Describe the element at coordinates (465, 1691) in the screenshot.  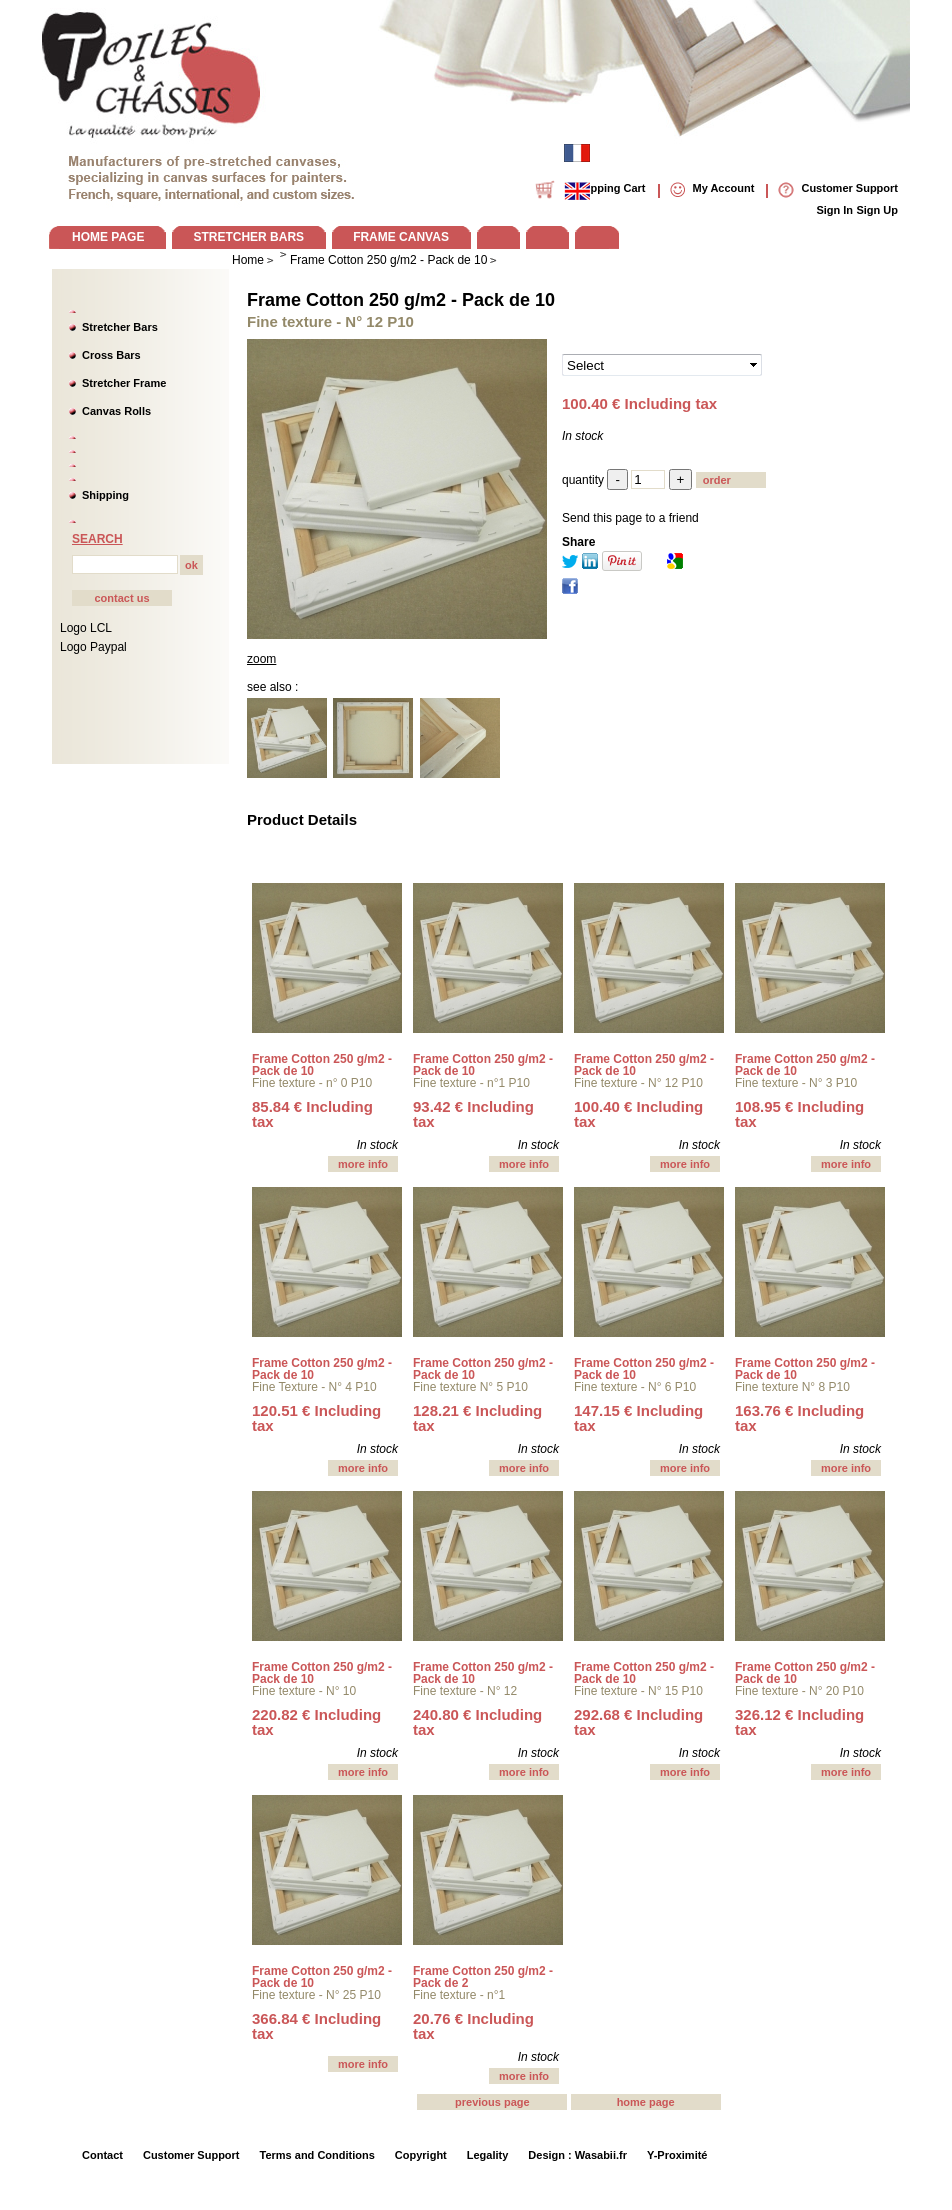
I see `Fine texture - N° 12` at that location.